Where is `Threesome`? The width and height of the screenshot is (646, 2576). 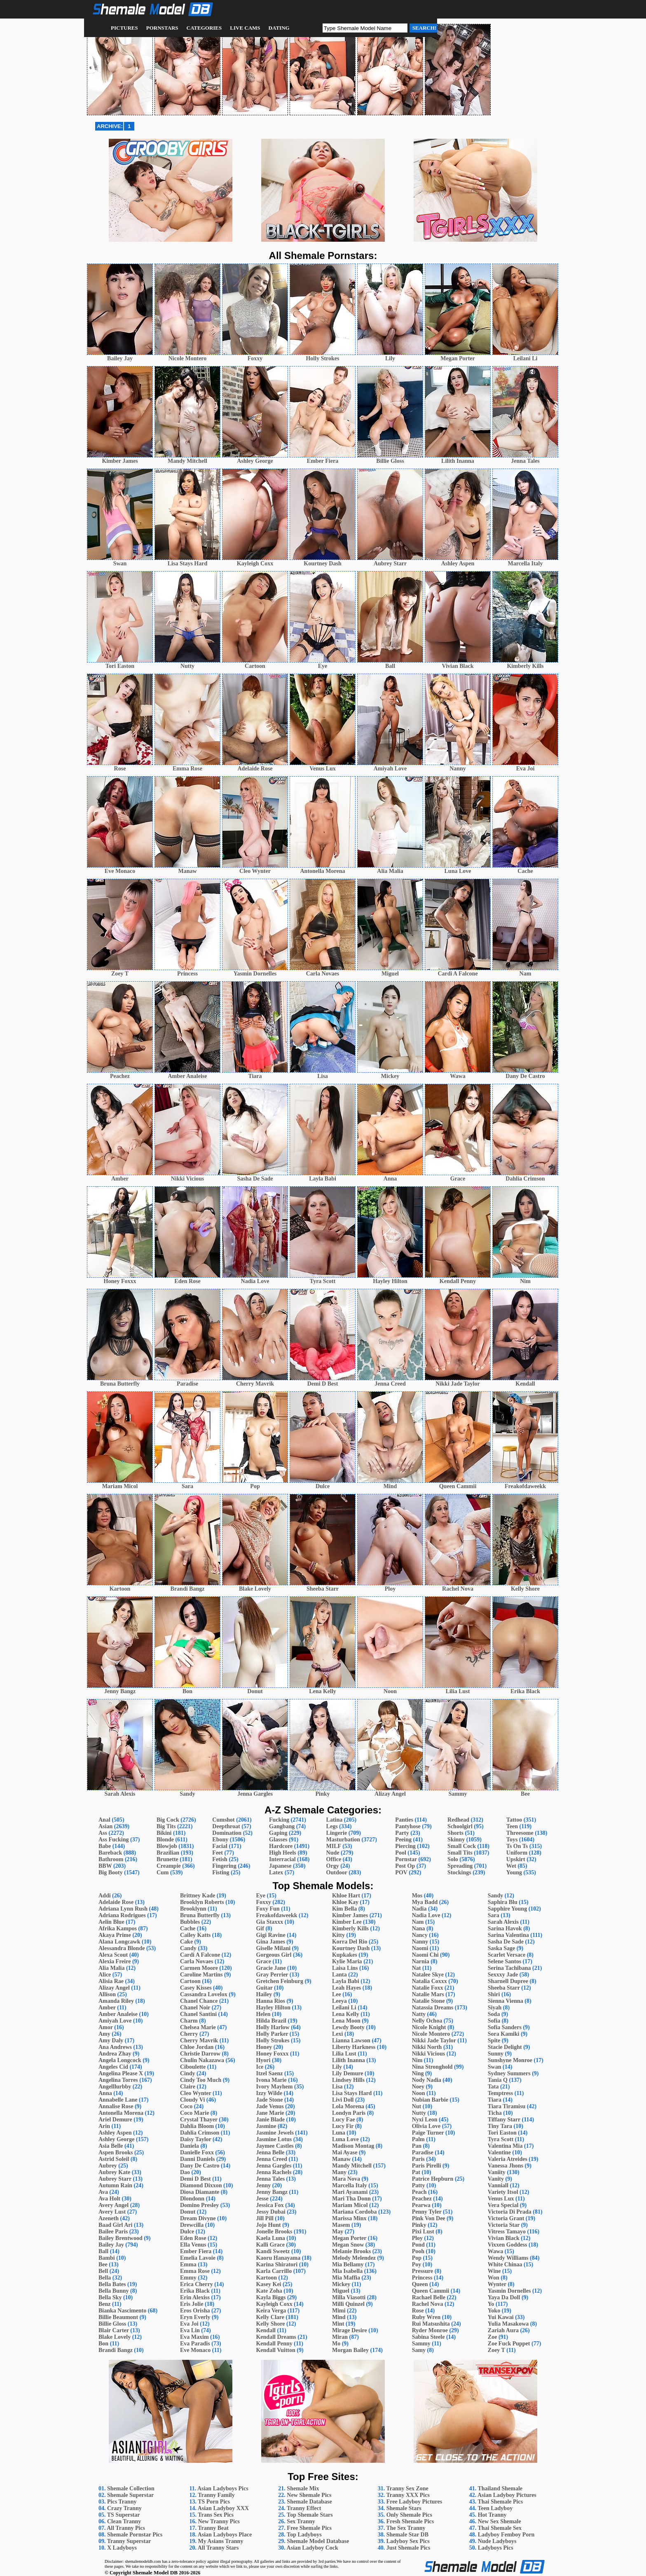
Threesome is located at coordinates (520, 1833).